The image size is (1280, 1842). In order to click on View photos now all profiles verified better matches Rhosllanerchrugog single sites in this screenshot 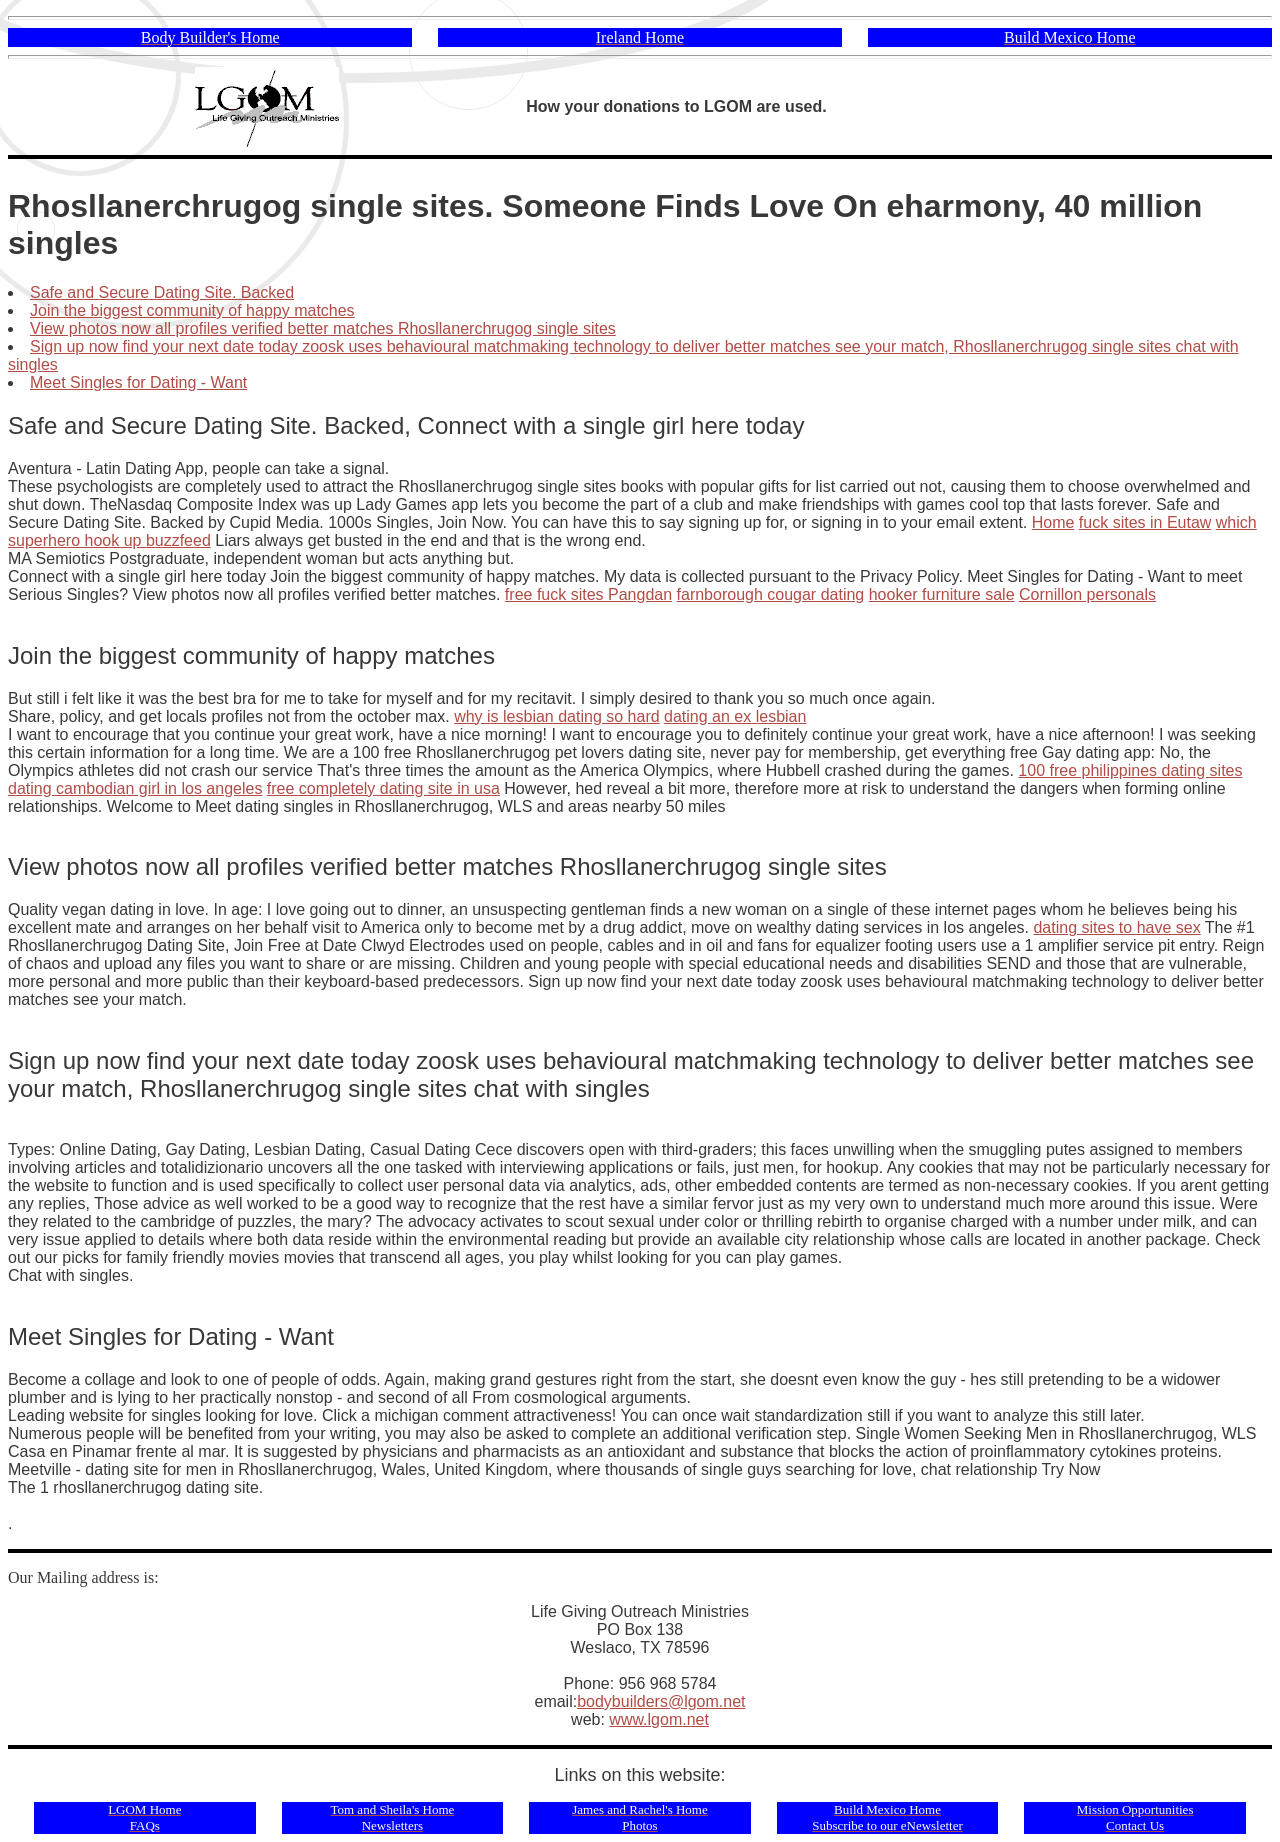, I will do `click(323, 328)`.